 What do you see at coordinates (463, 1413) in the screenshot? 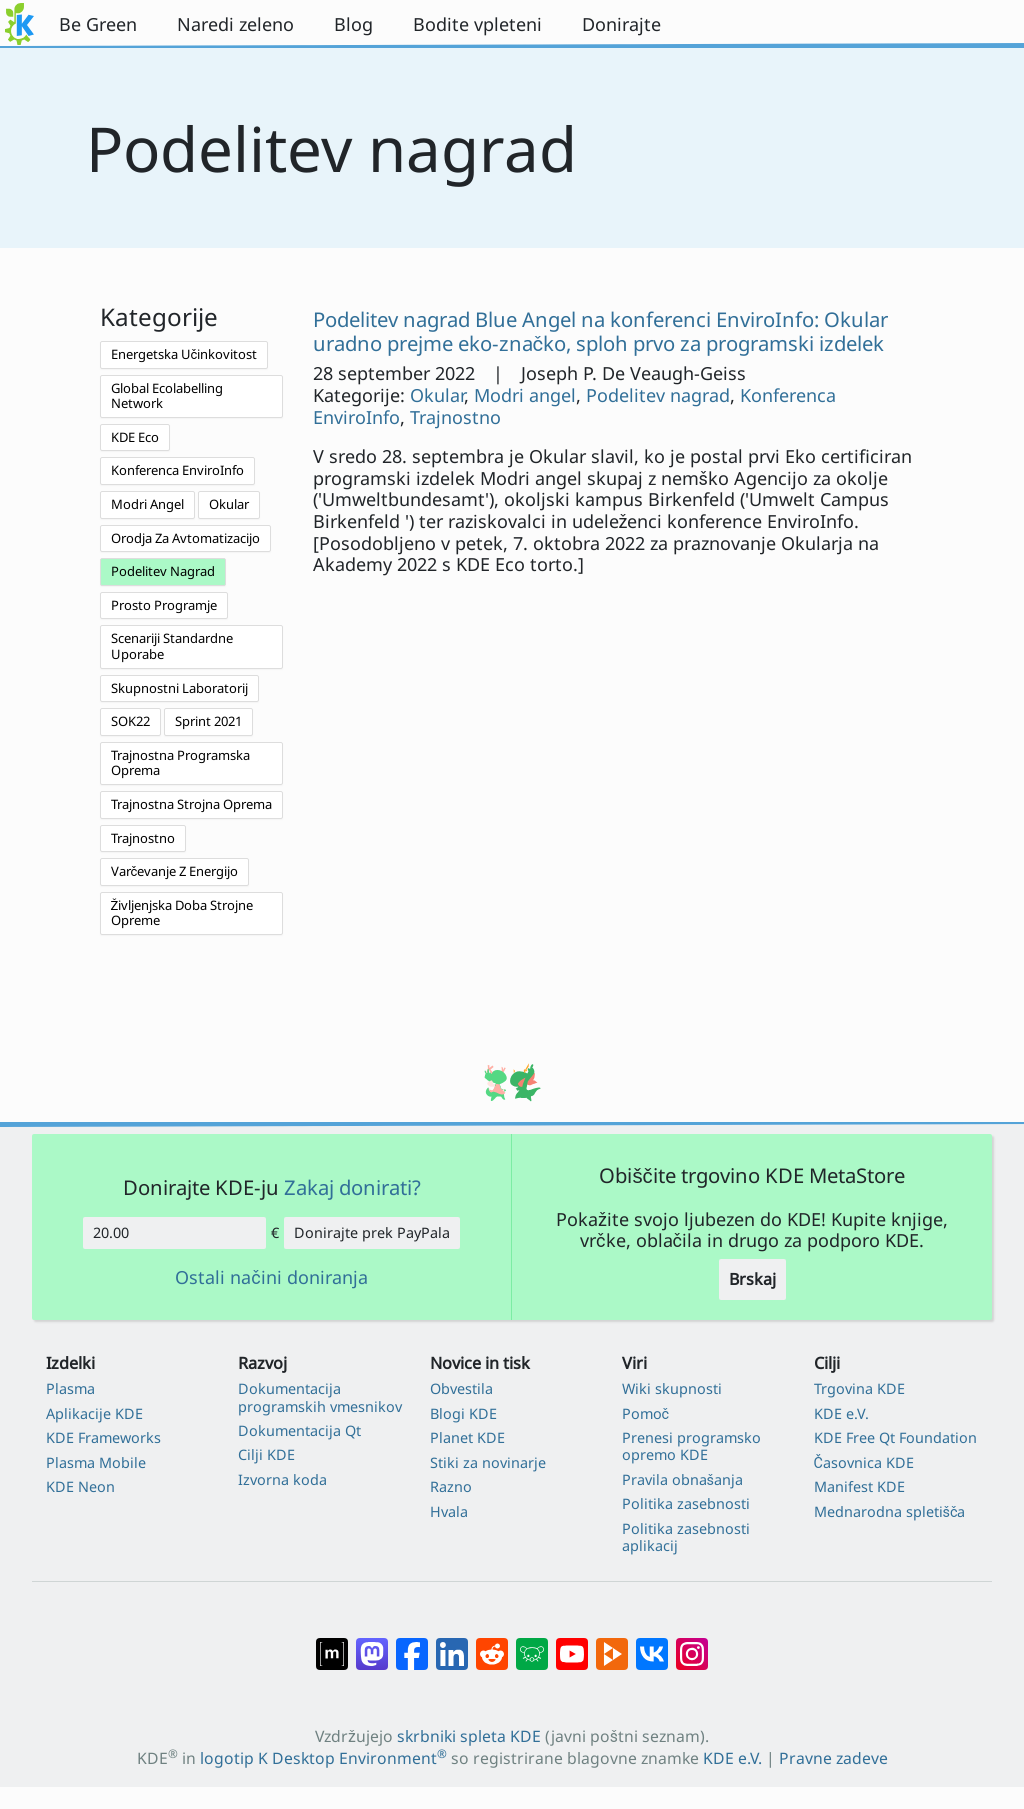
I see `Blogi KDE` at bounding box center [463, 1413].